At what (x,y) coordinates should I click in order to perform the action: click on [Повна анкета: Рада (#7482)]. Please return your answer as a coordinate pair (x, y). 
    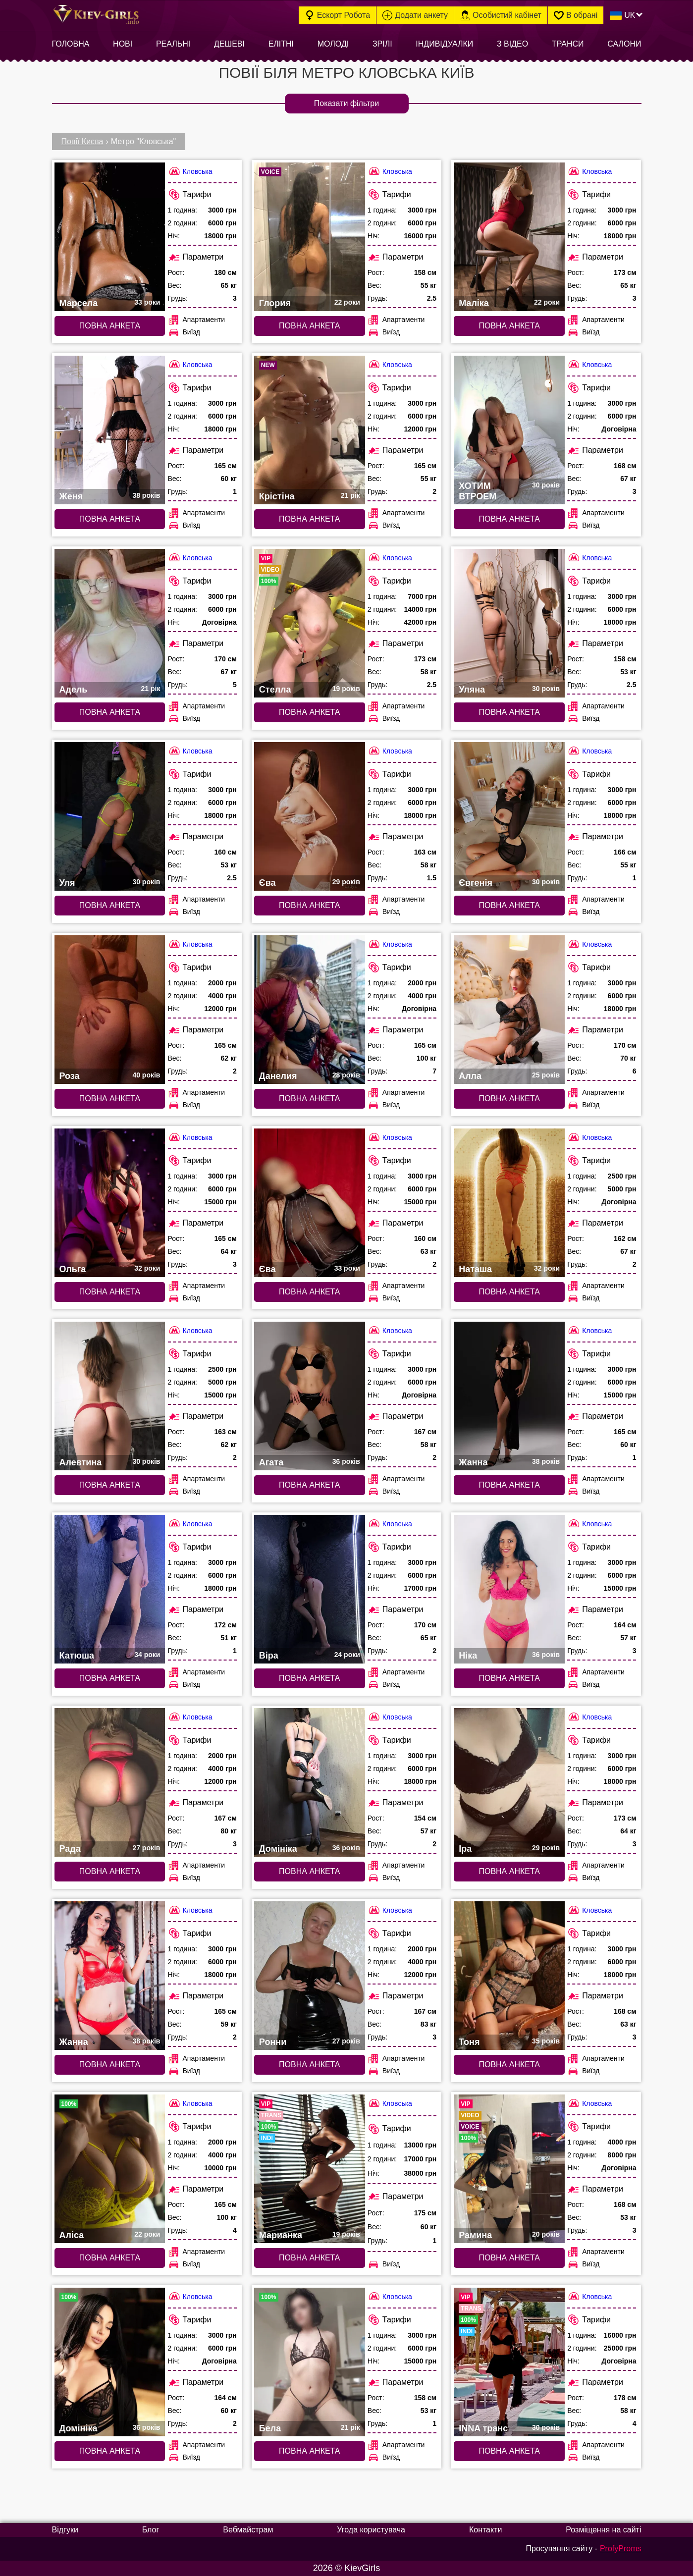
    Looking at the image, I should click on (109, 1782).